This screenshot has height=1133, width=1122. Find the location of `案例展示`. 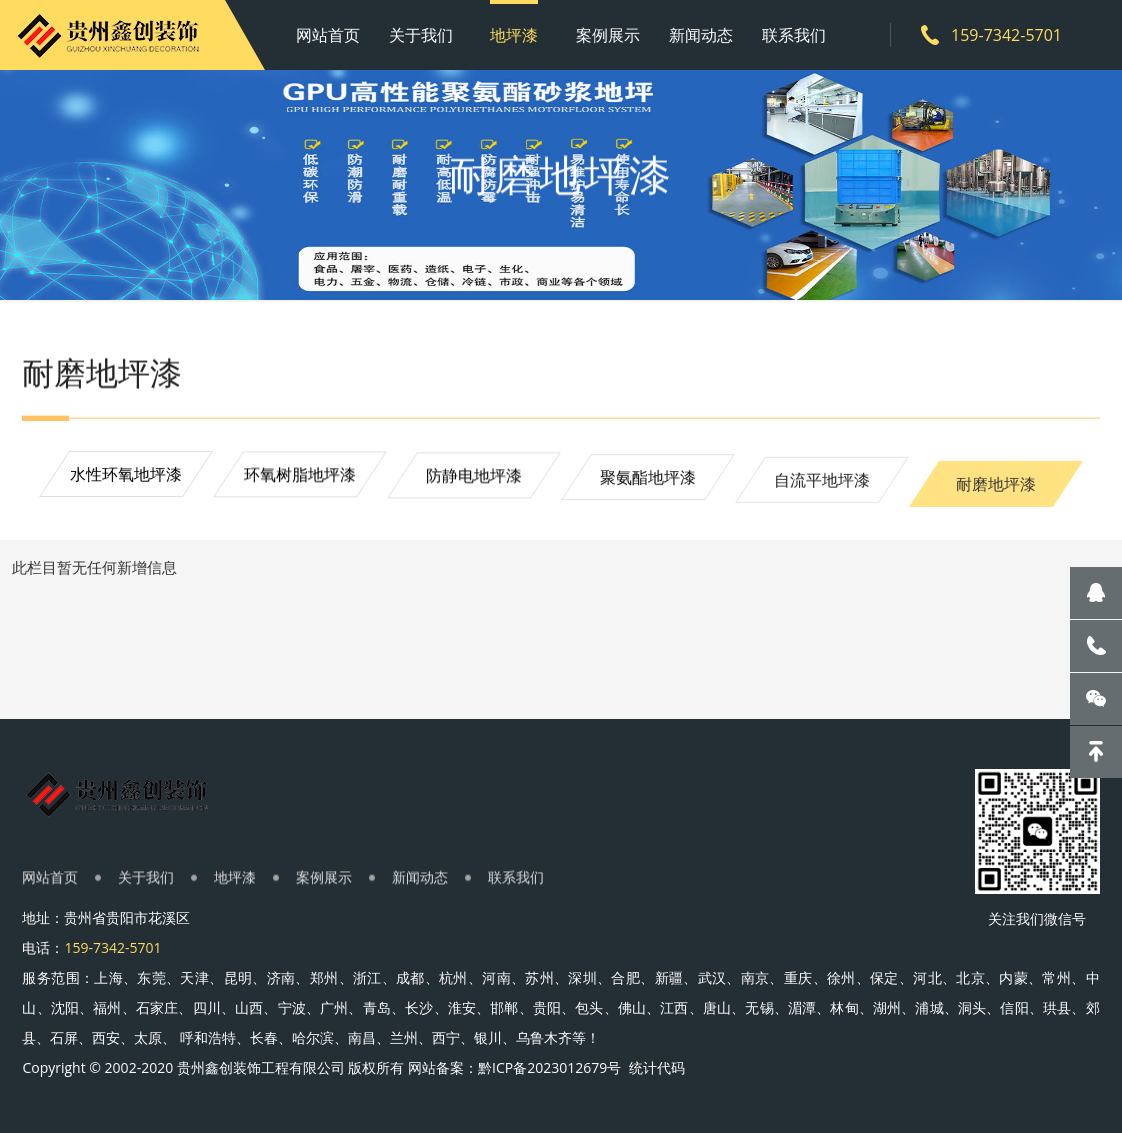

案例展示 is located at coordinates (608, 35).